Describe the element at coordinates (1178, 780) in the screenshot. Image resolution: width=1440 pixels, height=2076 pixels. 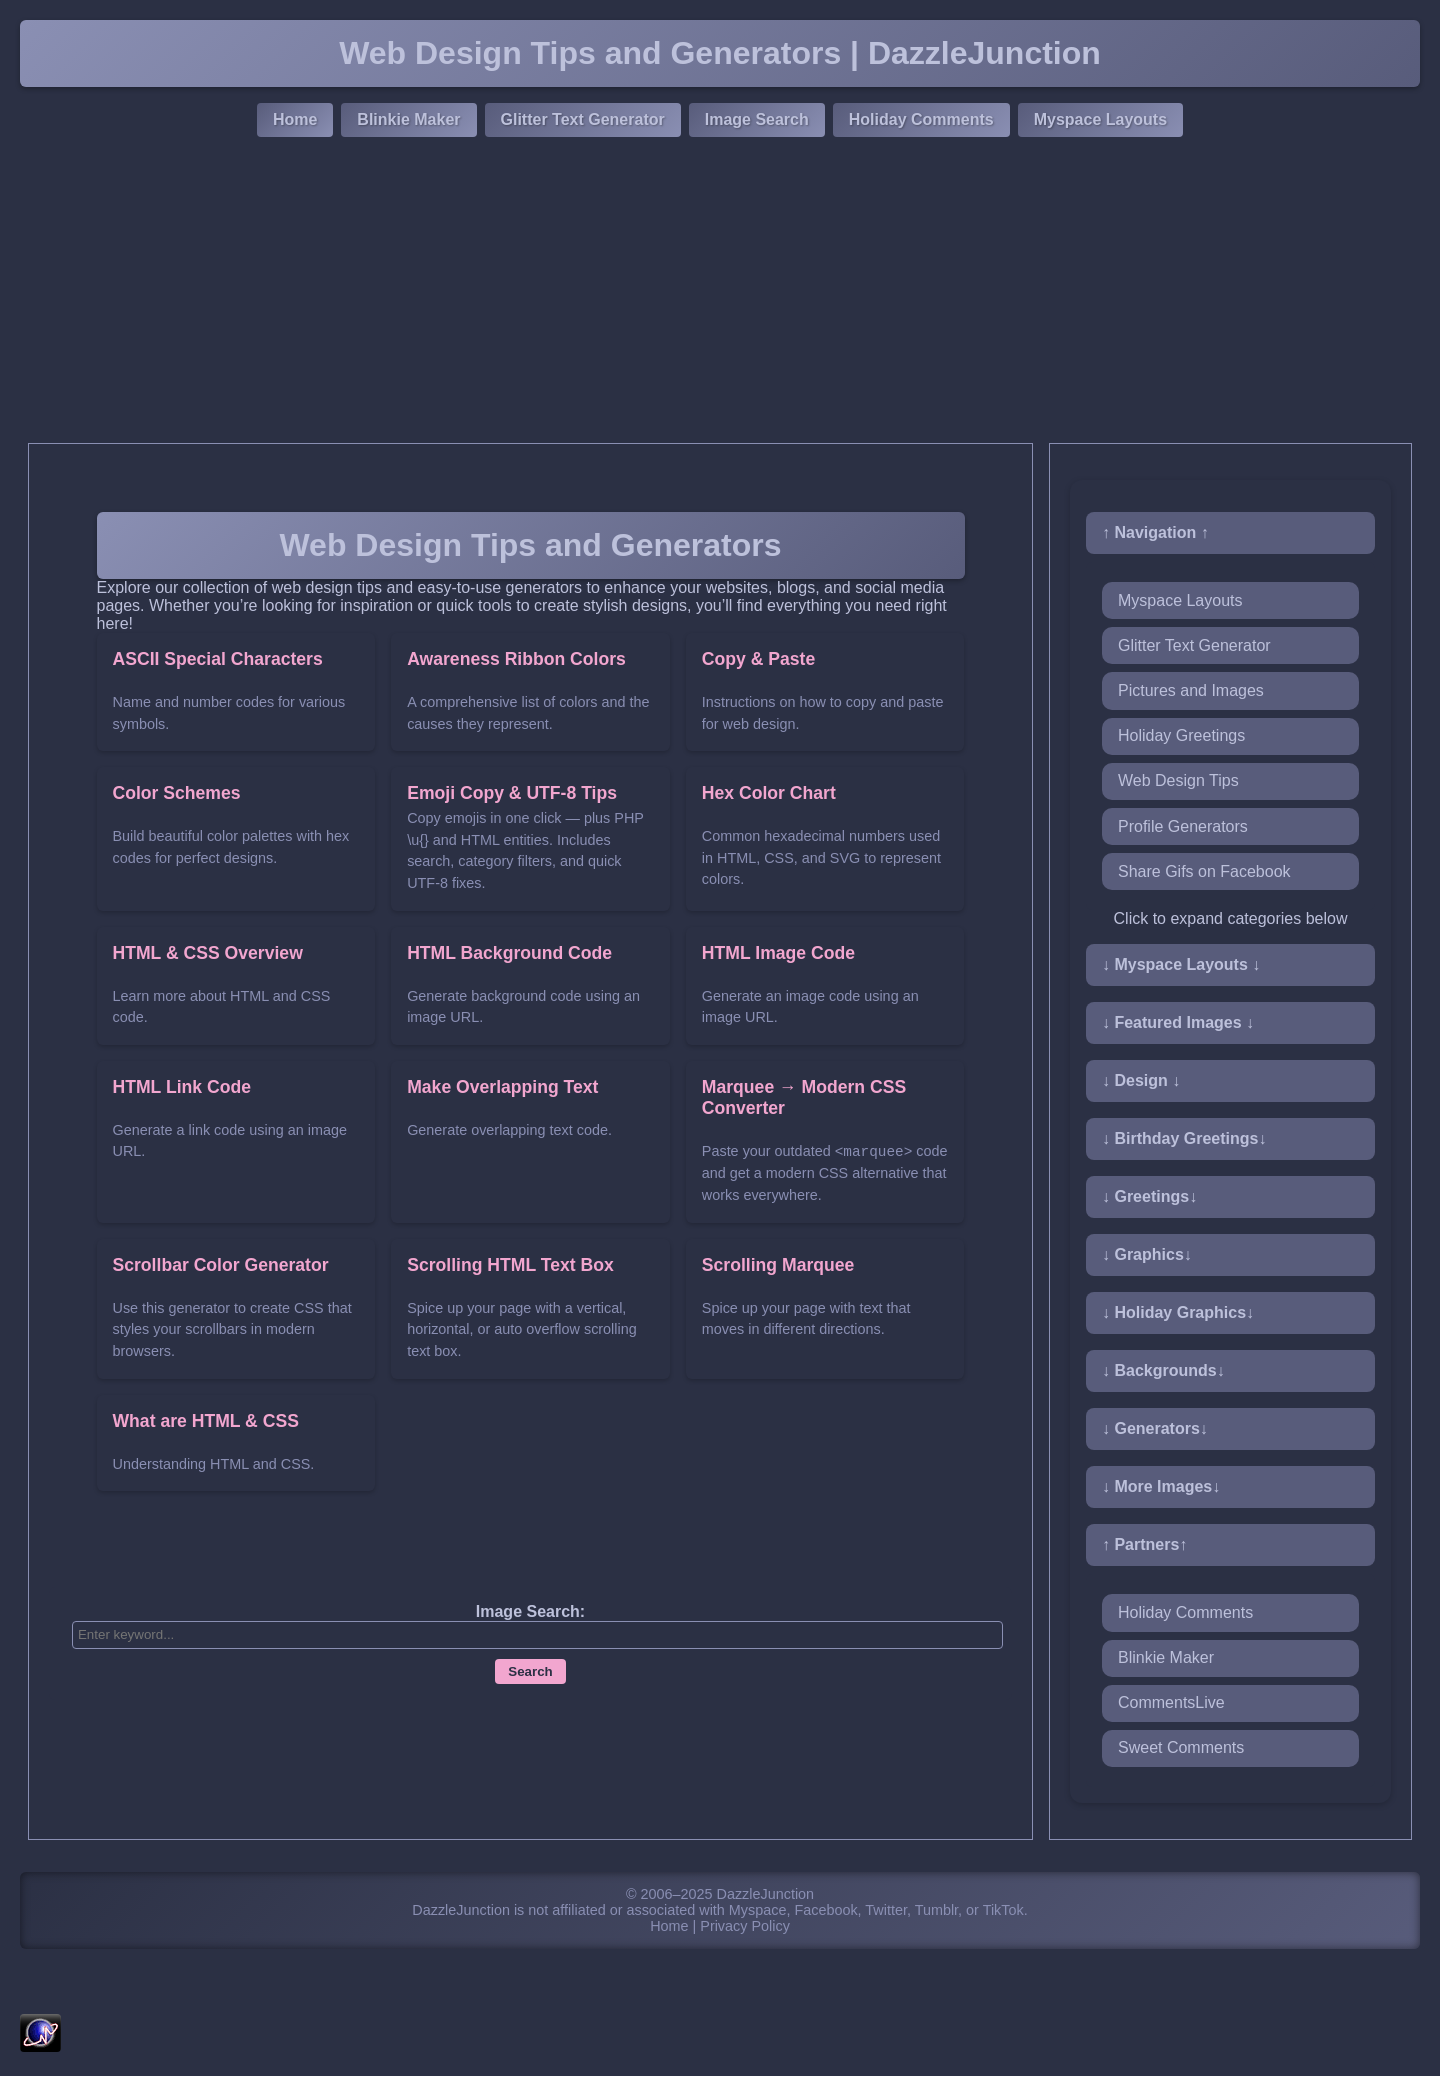
I see `Web Design Tips` at that location.